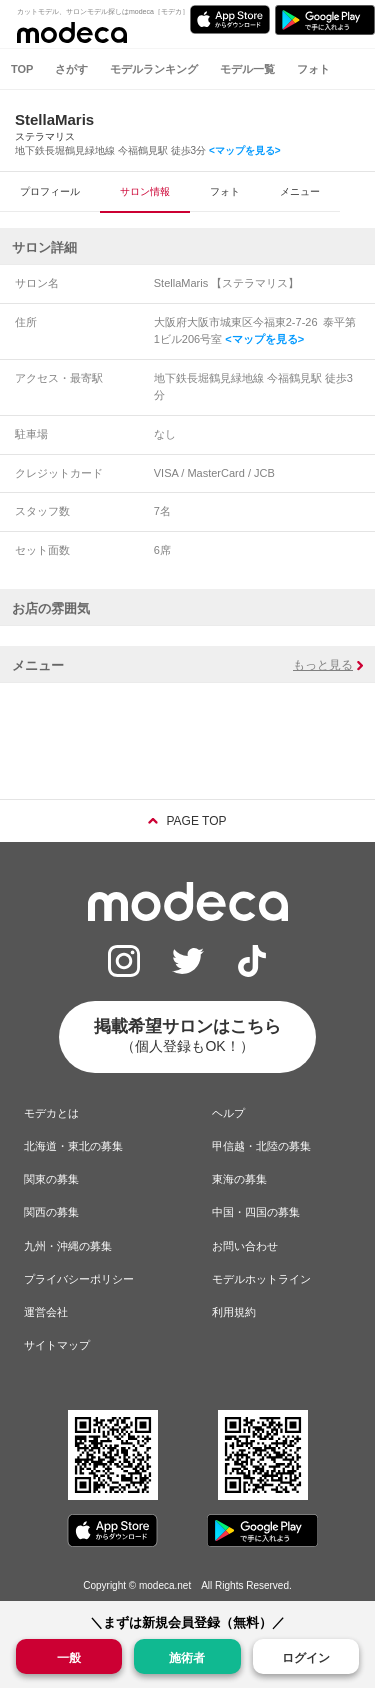 The width and height of the screenshot is (375, 1688). Describe the element at coordinates (145, 191) in the screenshot. I see `サロン情報` at that location.